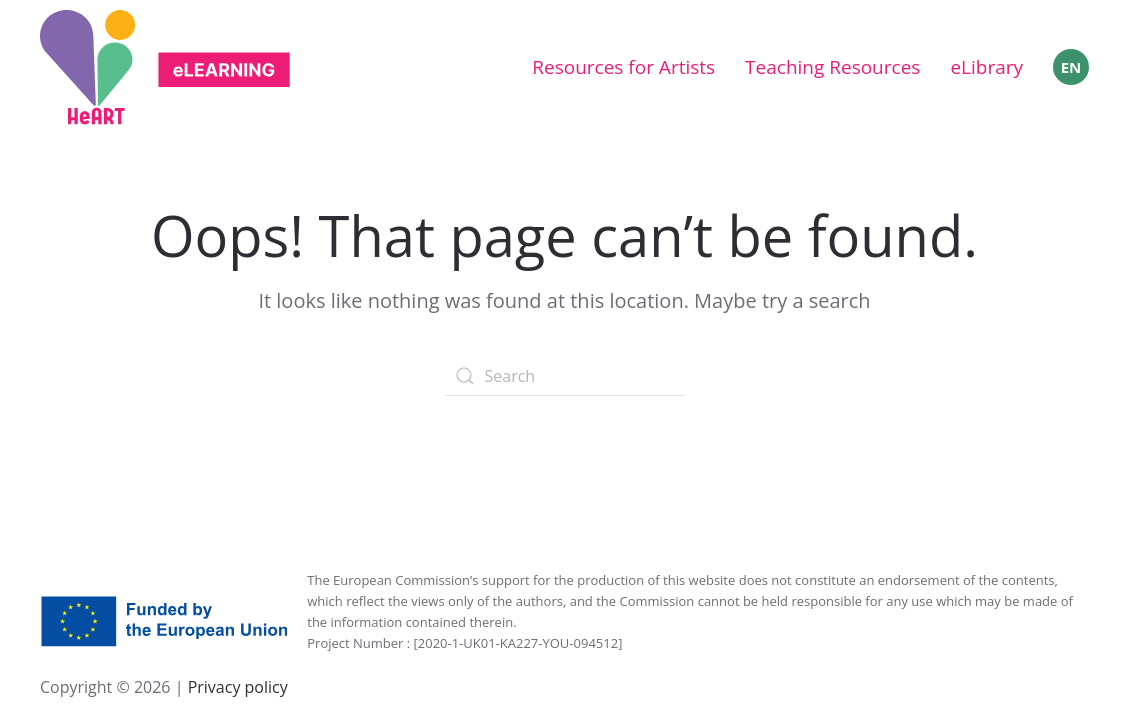  What do you see at coordinates (1071, 67) in the screenshot?
I see `EN` at bounding box center [1071, 67].